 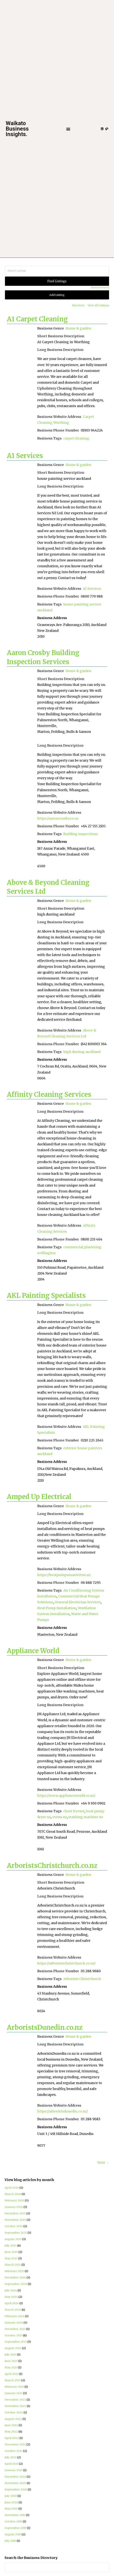 What do you see at coordinates (103, 2163) in the screenshot?
I see `Next →` at bounding box center [103, 2163].